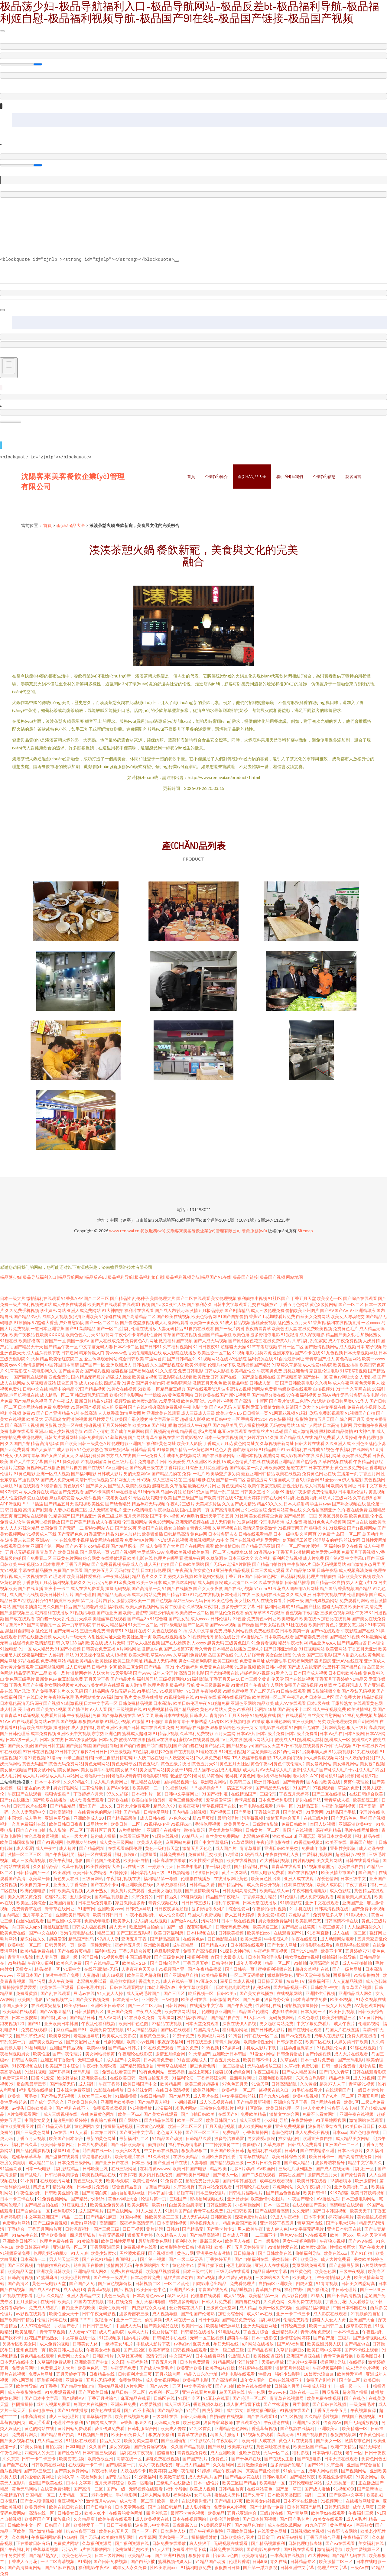  Describe the element at coordinates (340, 2542) in the screenshot. I see `国产va在线观看` at that location.